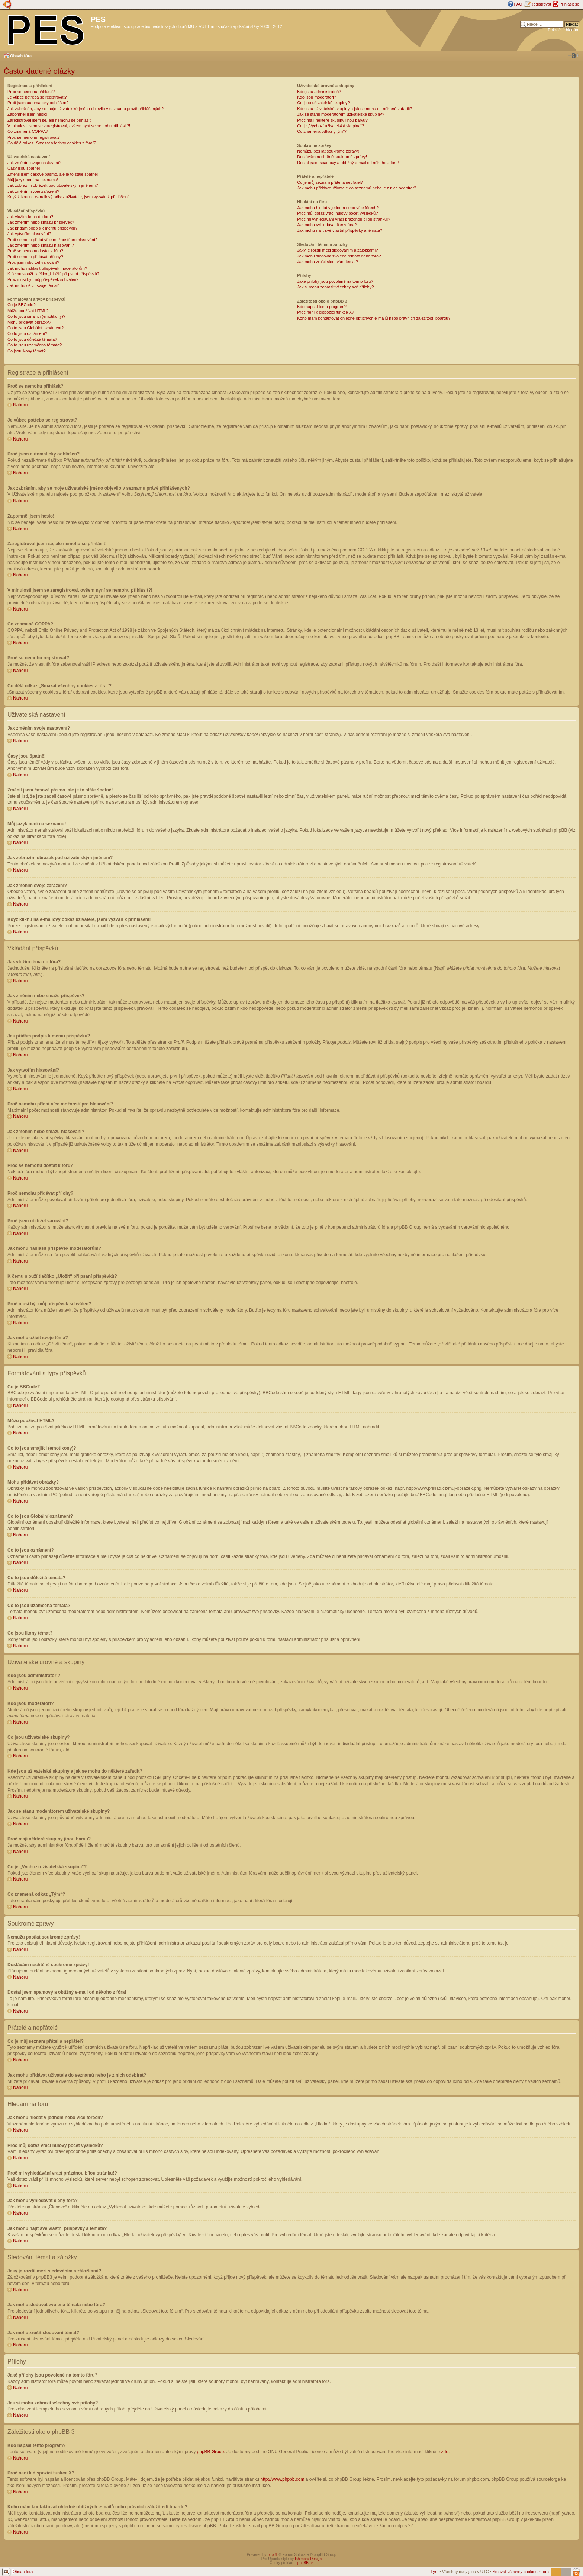  What do you see at coordinates (332, 120) in the screenshot?
I see `Proč mají některé skupiny jinou barvu?` at bounding box center [332, 120].